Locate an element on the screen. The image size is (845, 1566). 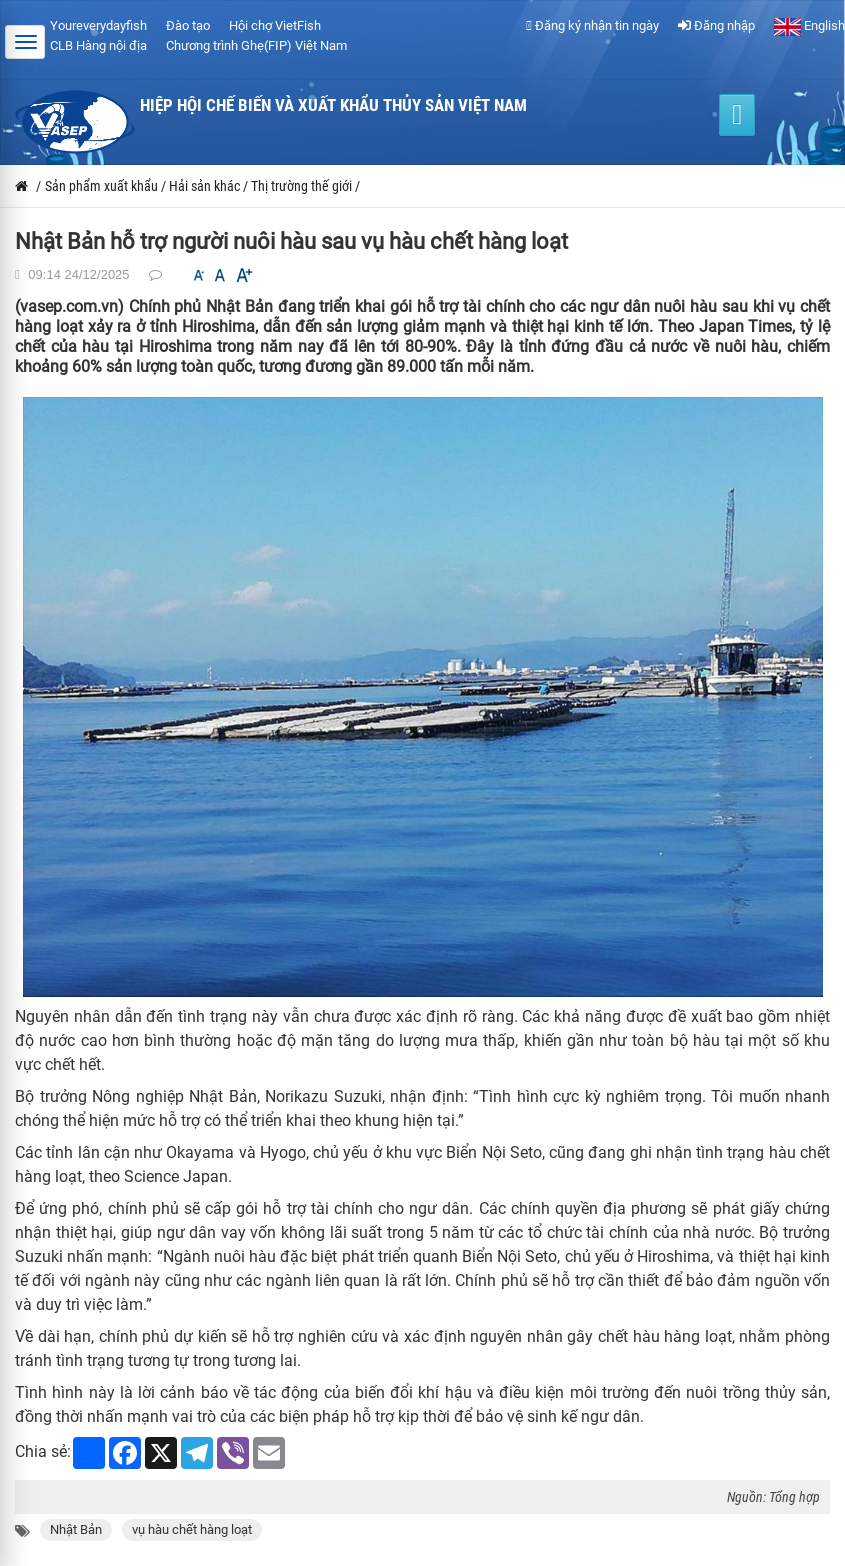
Đăng ký nhận tin ngày is located at coordinates (592, 25).